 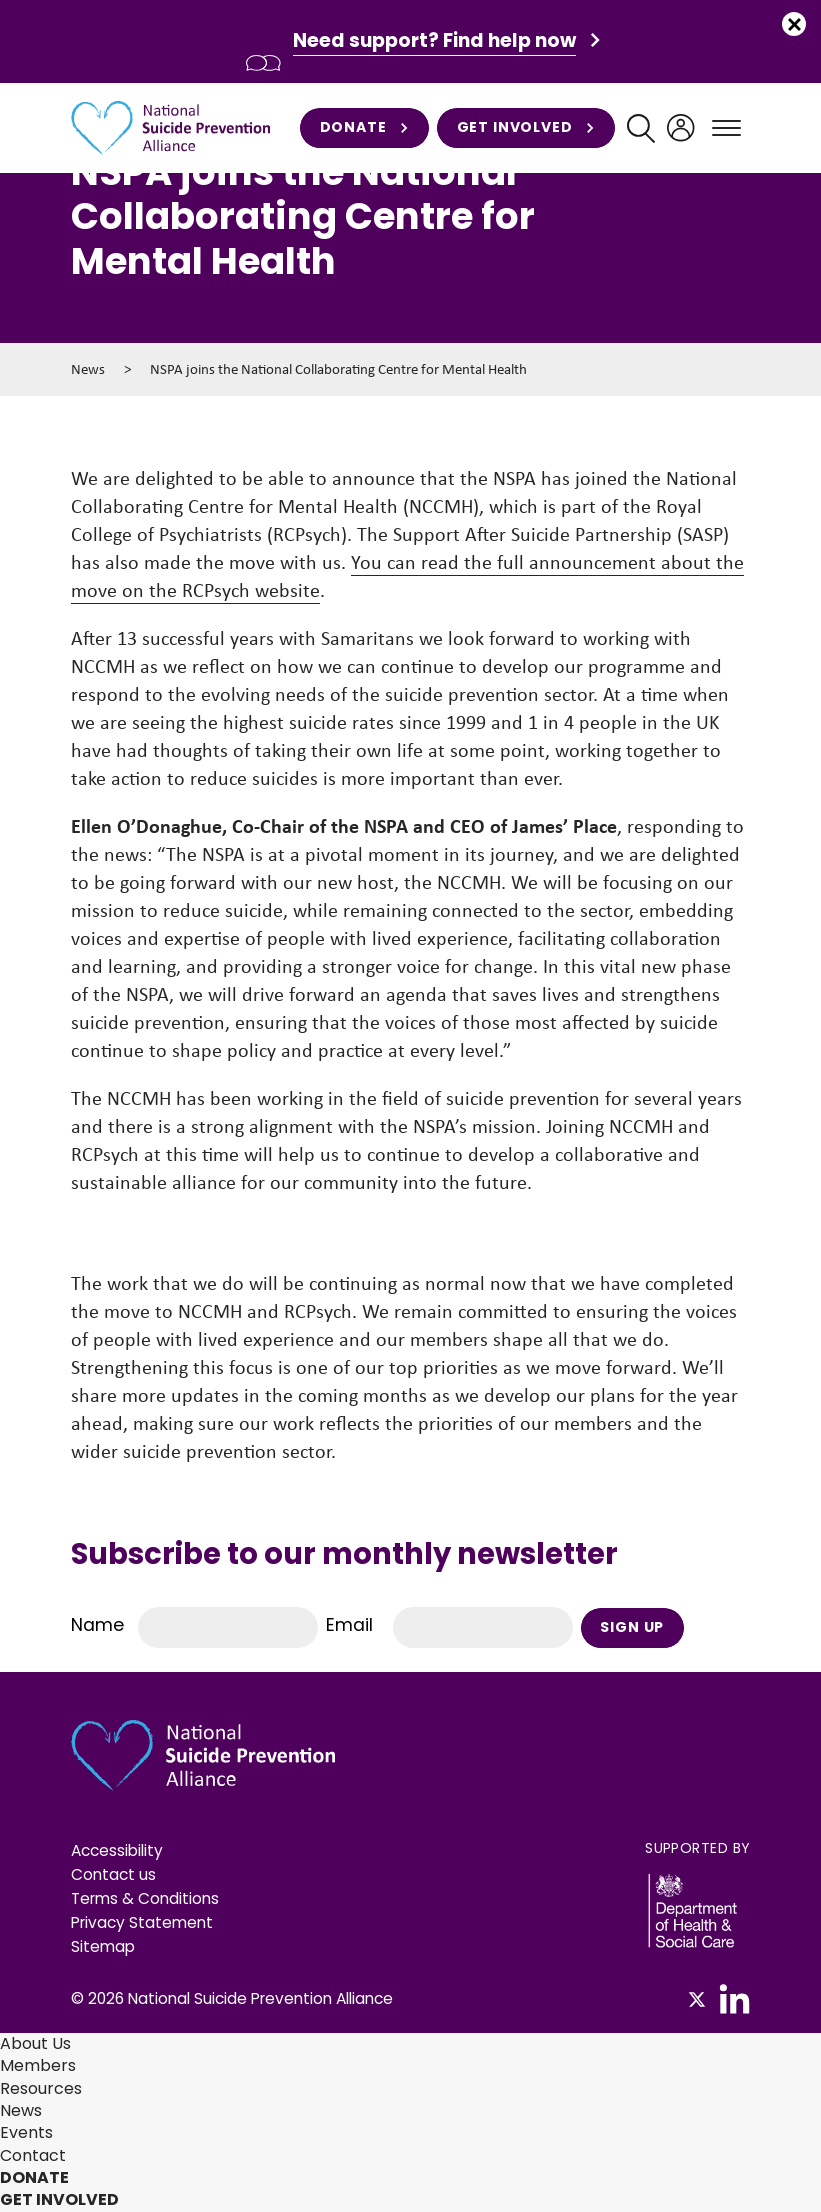 I want to click on Get involved, so click(x=526, y=128).